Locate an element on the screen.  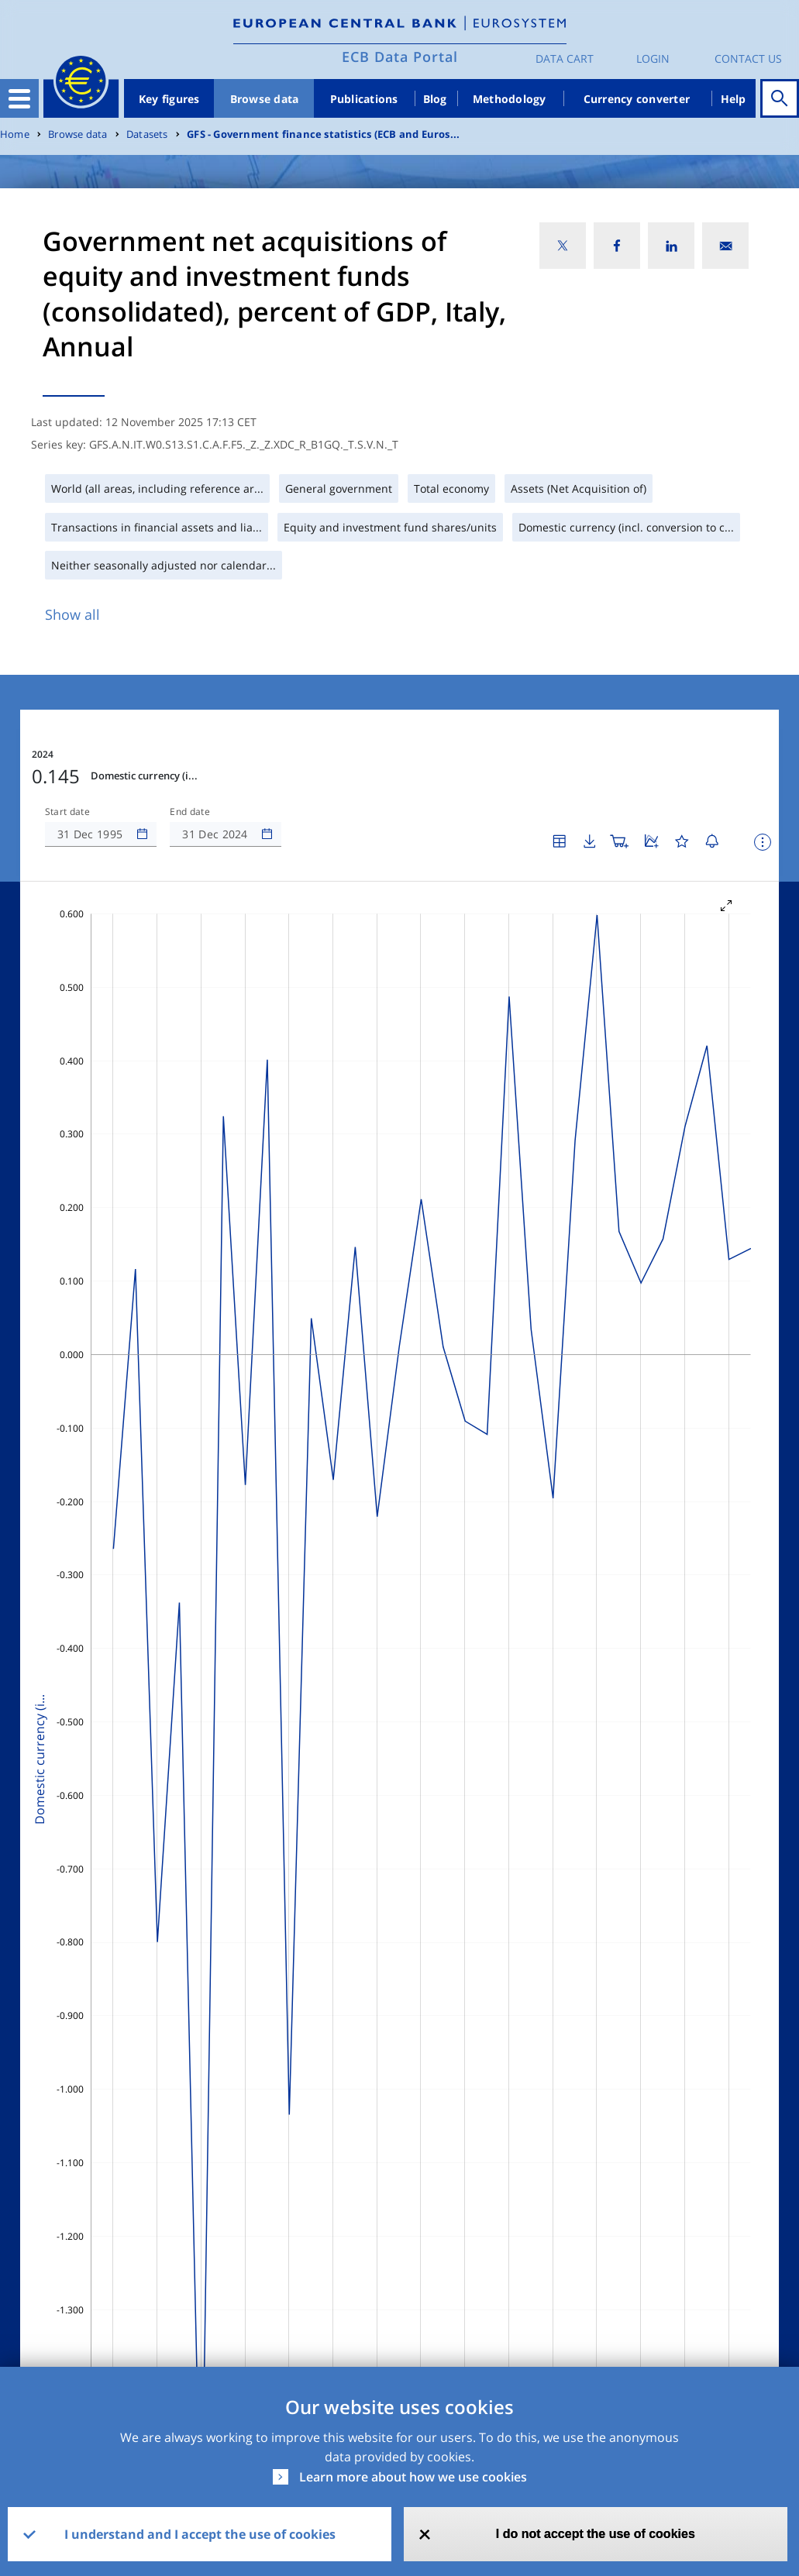
Contact us is located at coordinates (748, 58).